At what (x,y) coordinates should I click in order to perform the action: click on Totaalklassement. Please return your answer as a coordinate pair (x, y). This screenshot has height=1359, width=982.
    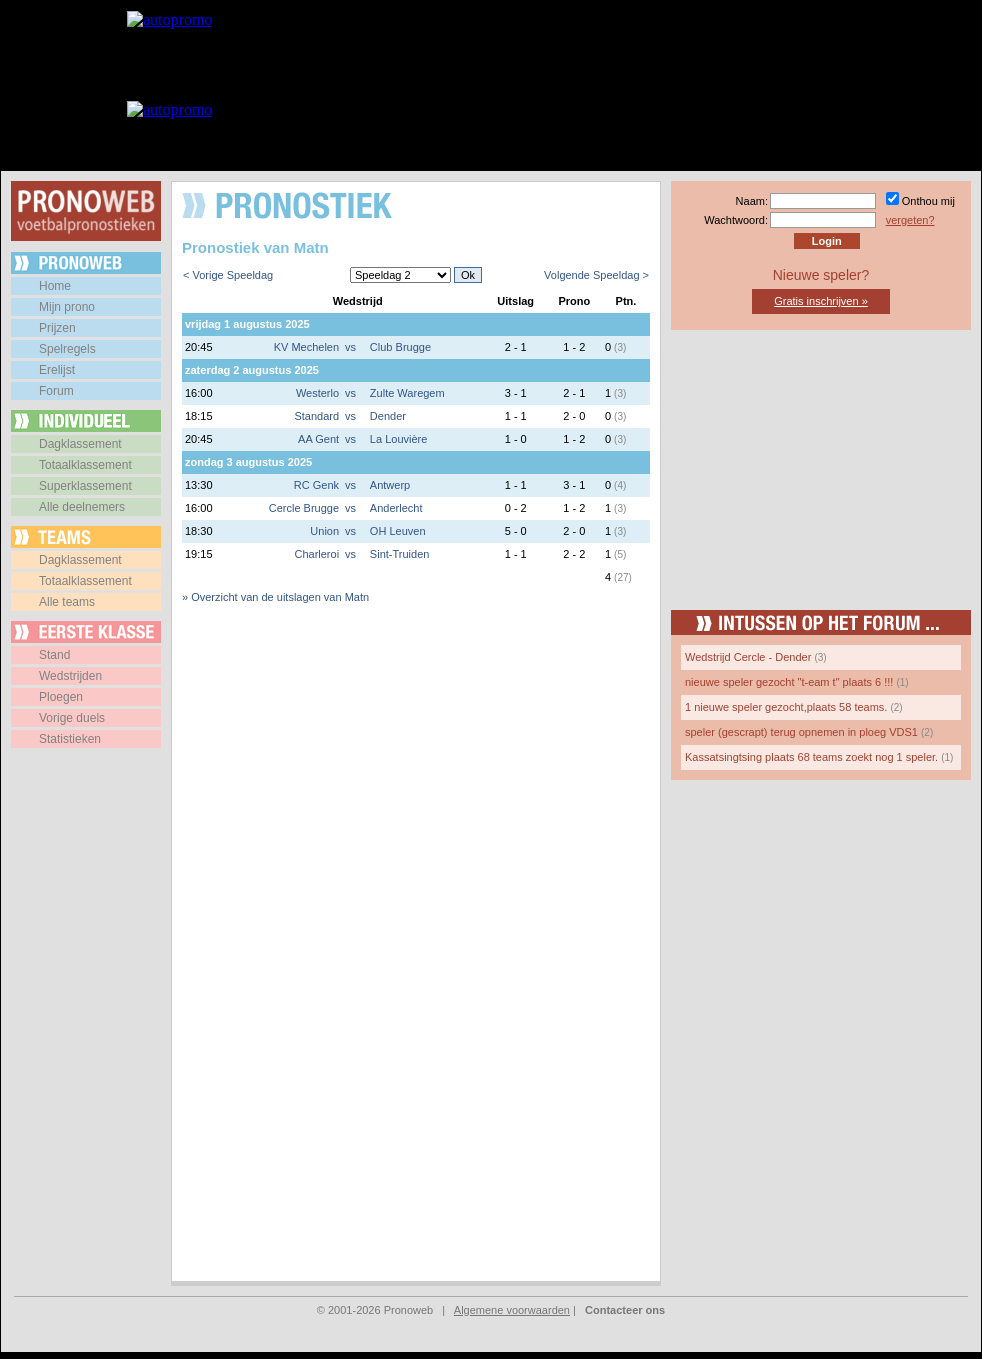
    Looking at the image, I should click on (85, 465).